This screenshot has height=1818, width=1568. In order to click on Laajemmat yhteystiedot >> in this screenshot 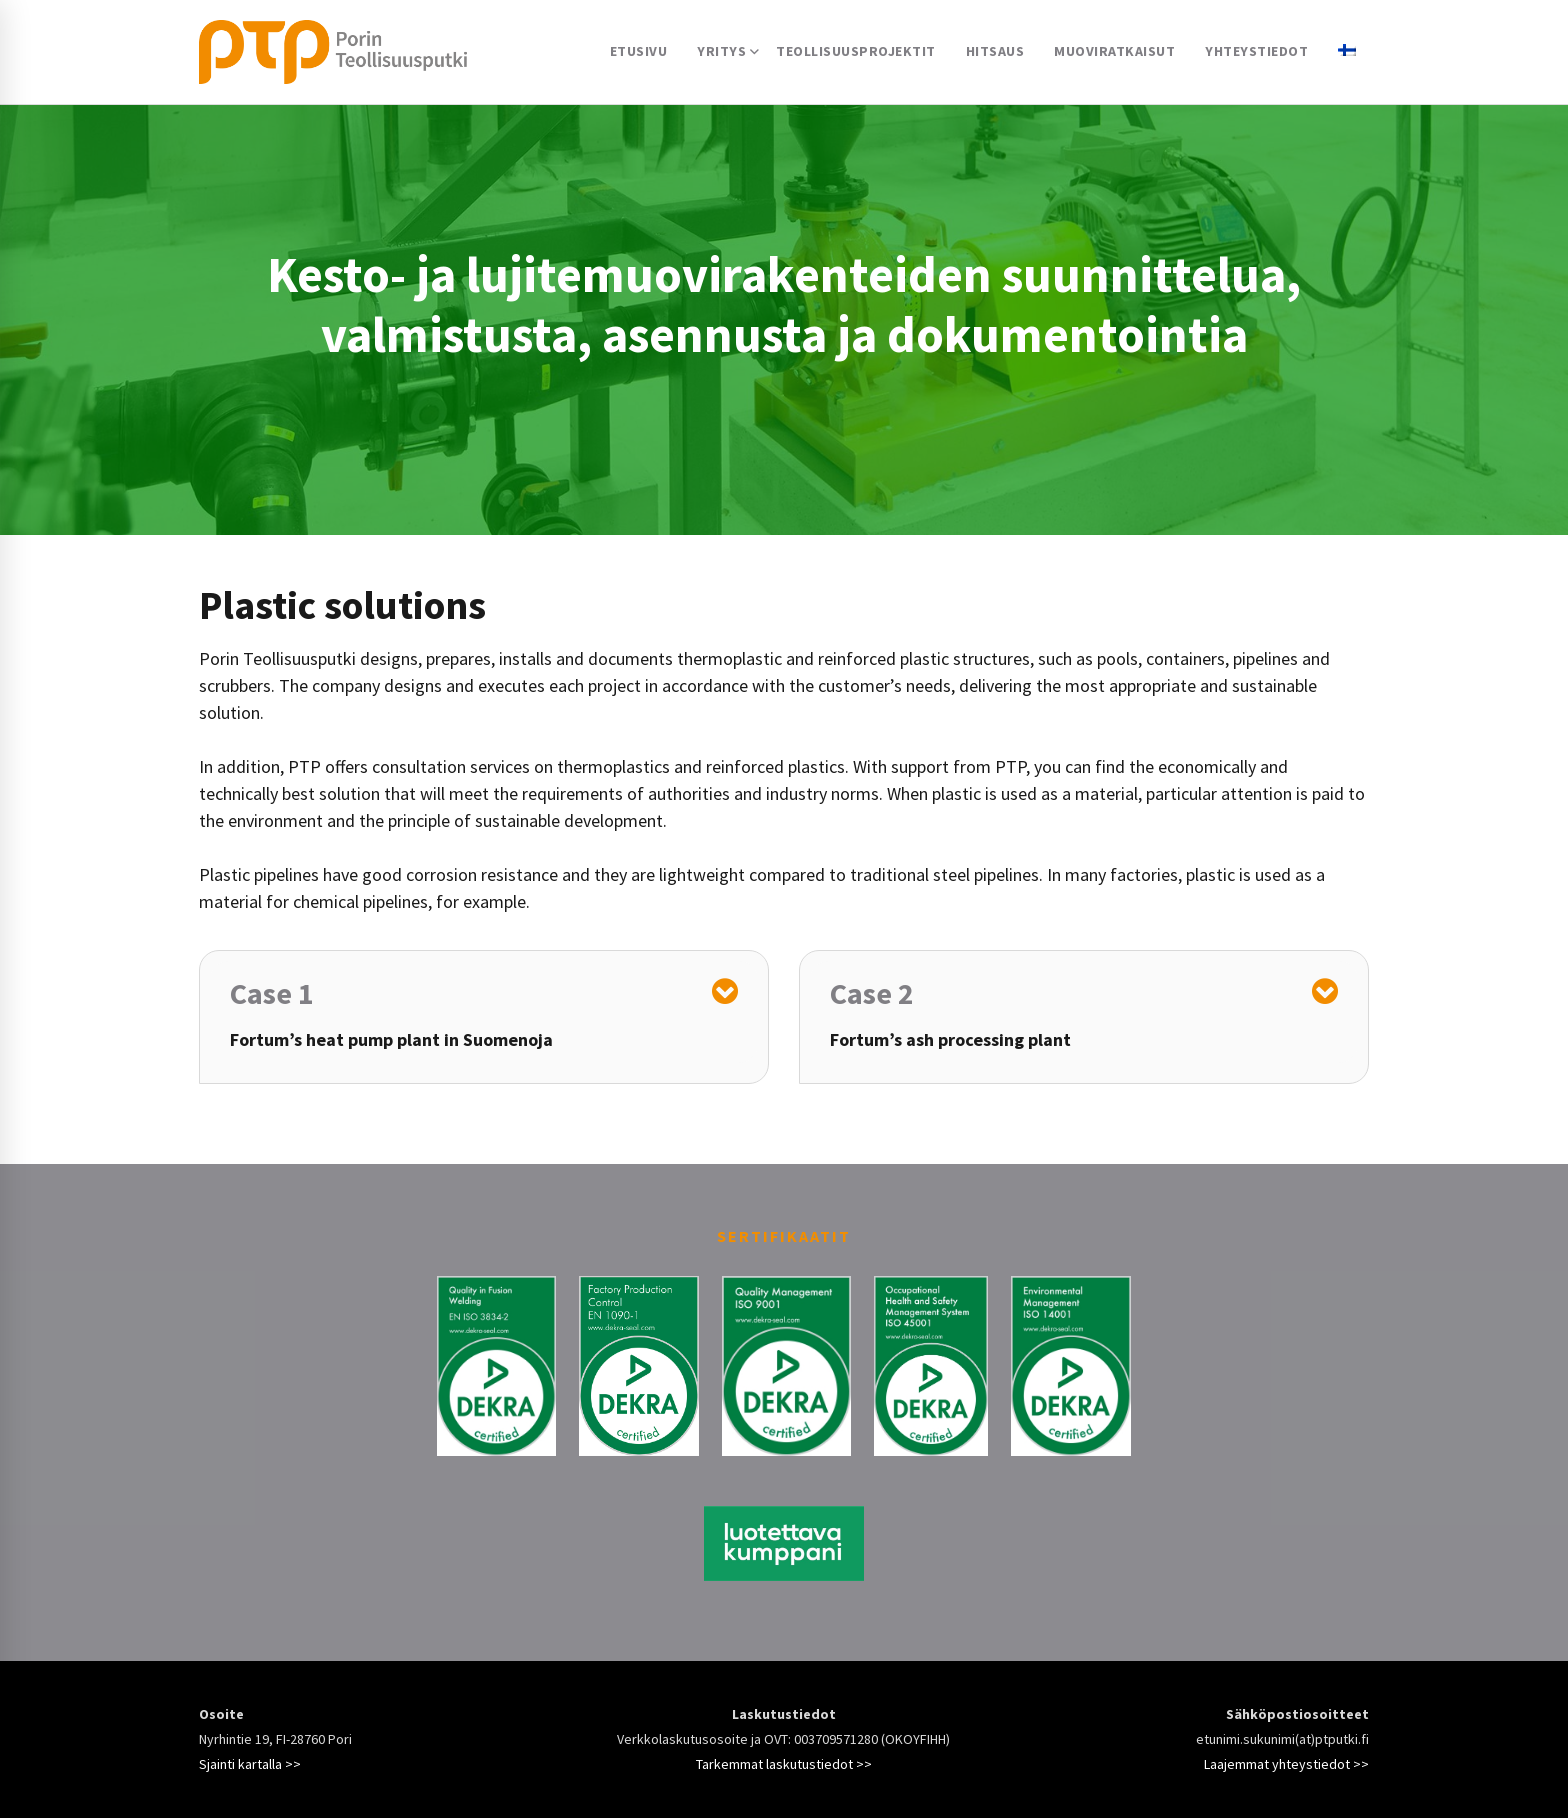, I will do `click(1286, 1764)`.